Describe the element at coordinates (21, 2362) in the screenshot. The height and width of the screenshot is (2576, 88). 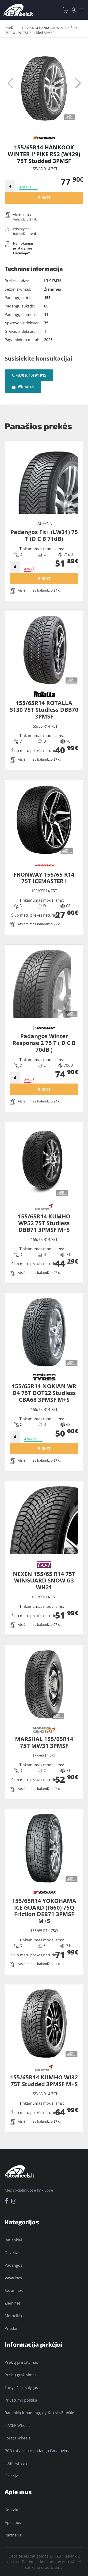
I see `Prekių pristatymas` at that location.